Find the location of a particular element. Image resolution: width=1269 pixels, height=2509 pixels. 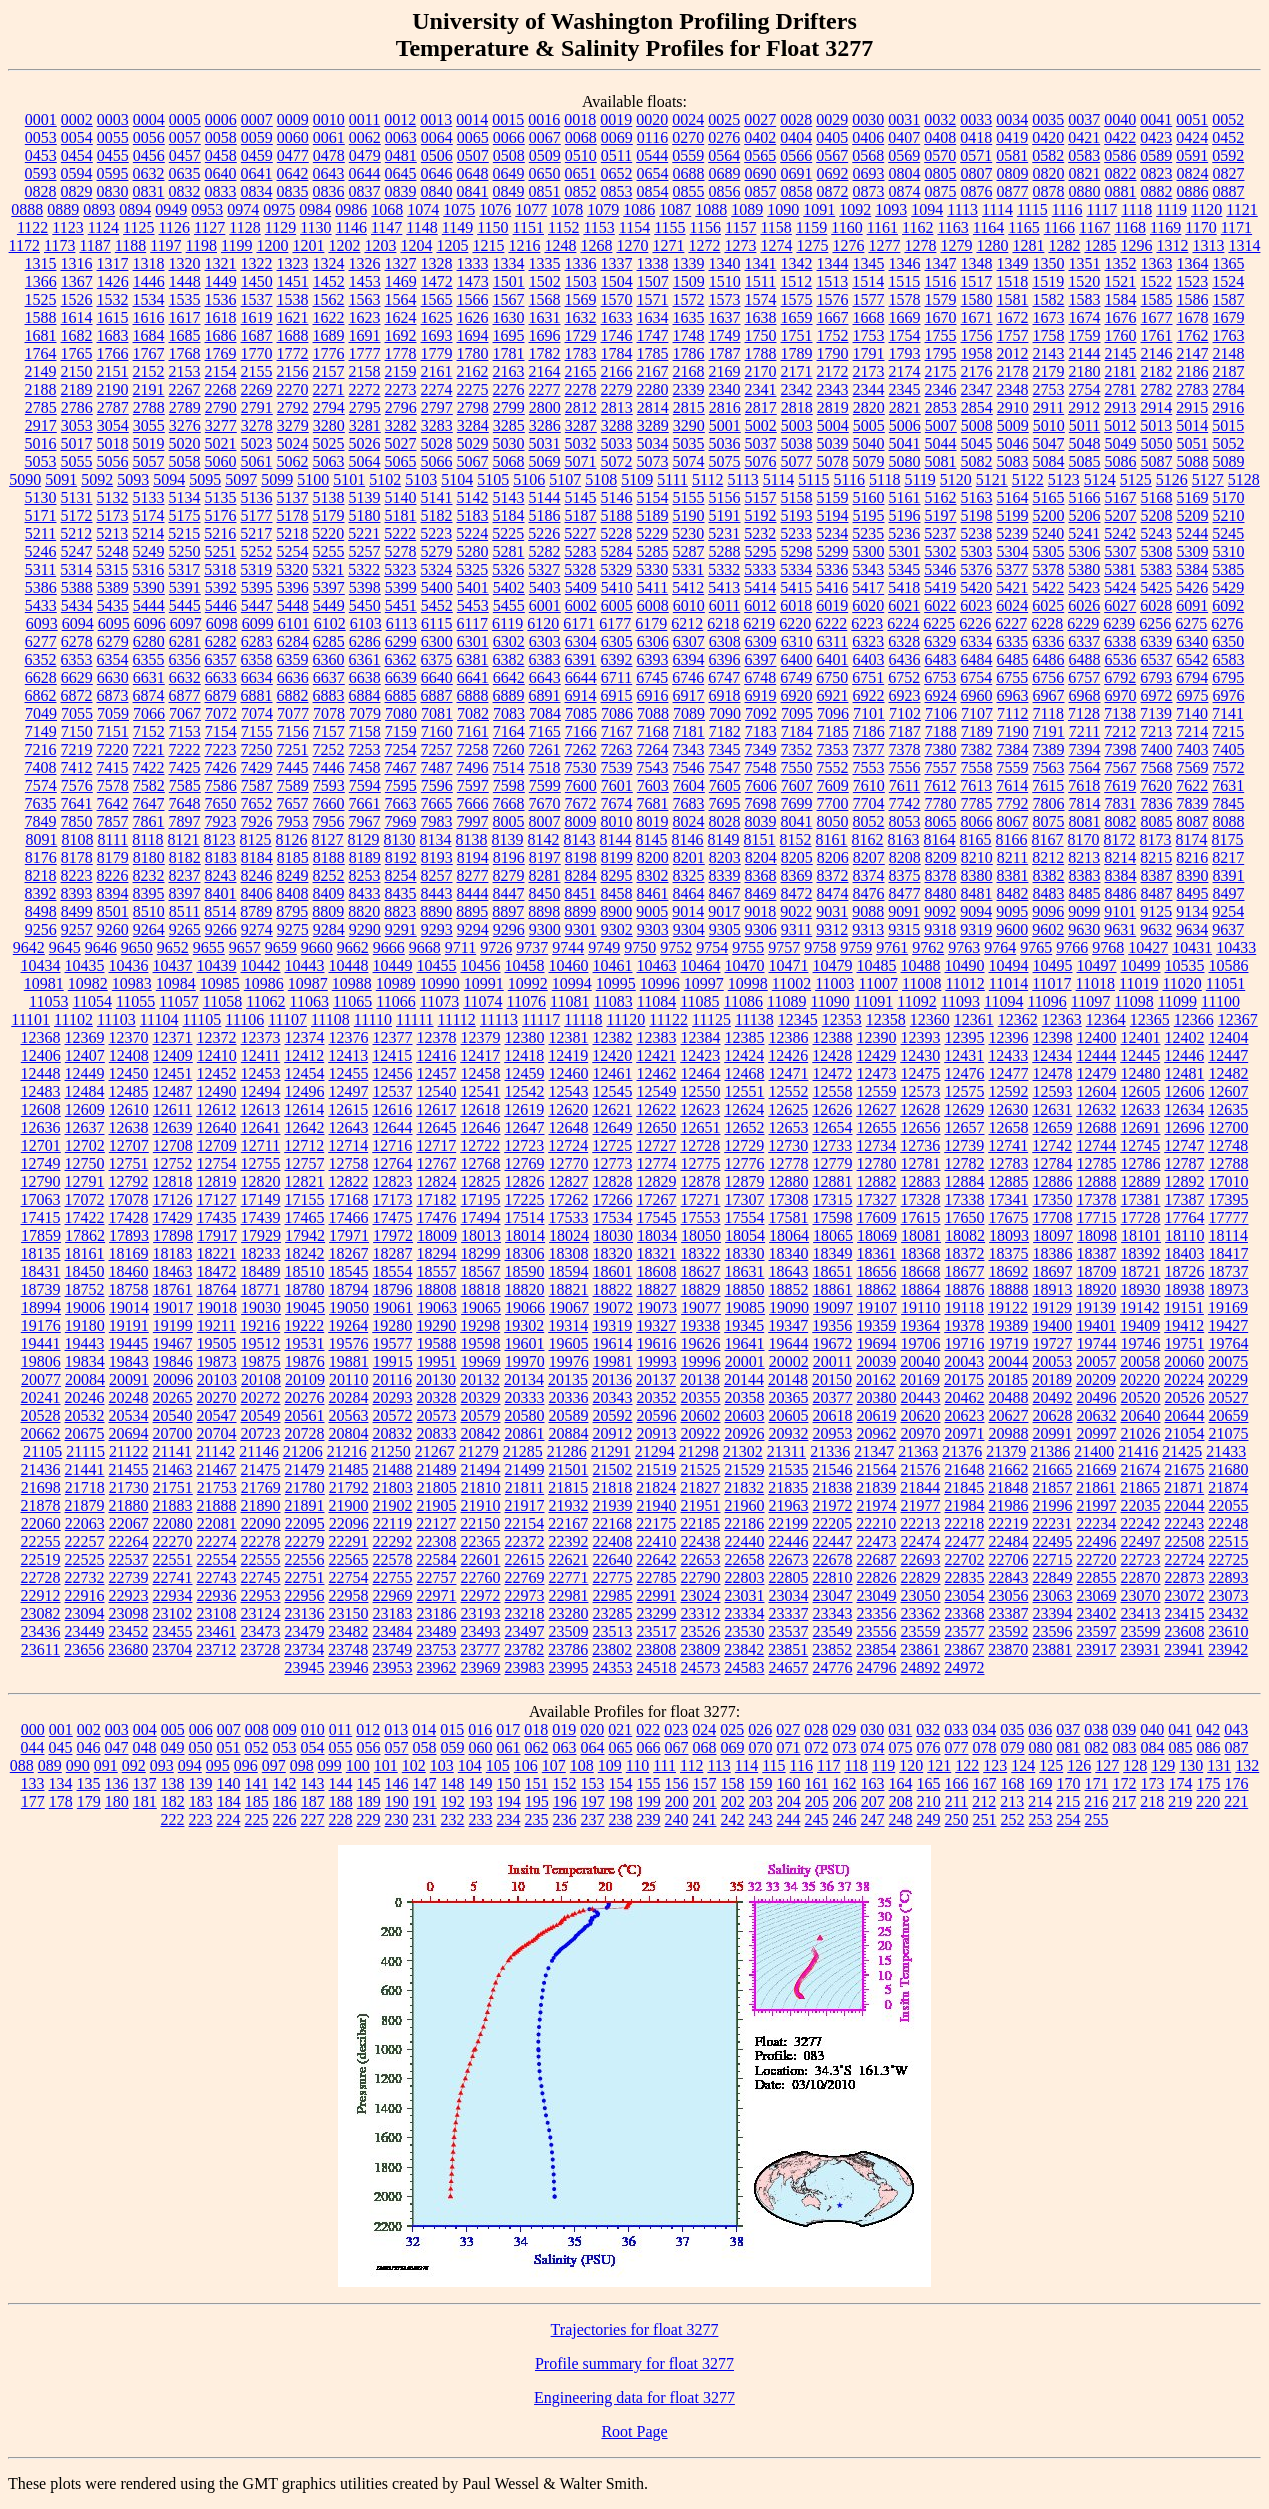

5095 is located at coordinates (205, 479).